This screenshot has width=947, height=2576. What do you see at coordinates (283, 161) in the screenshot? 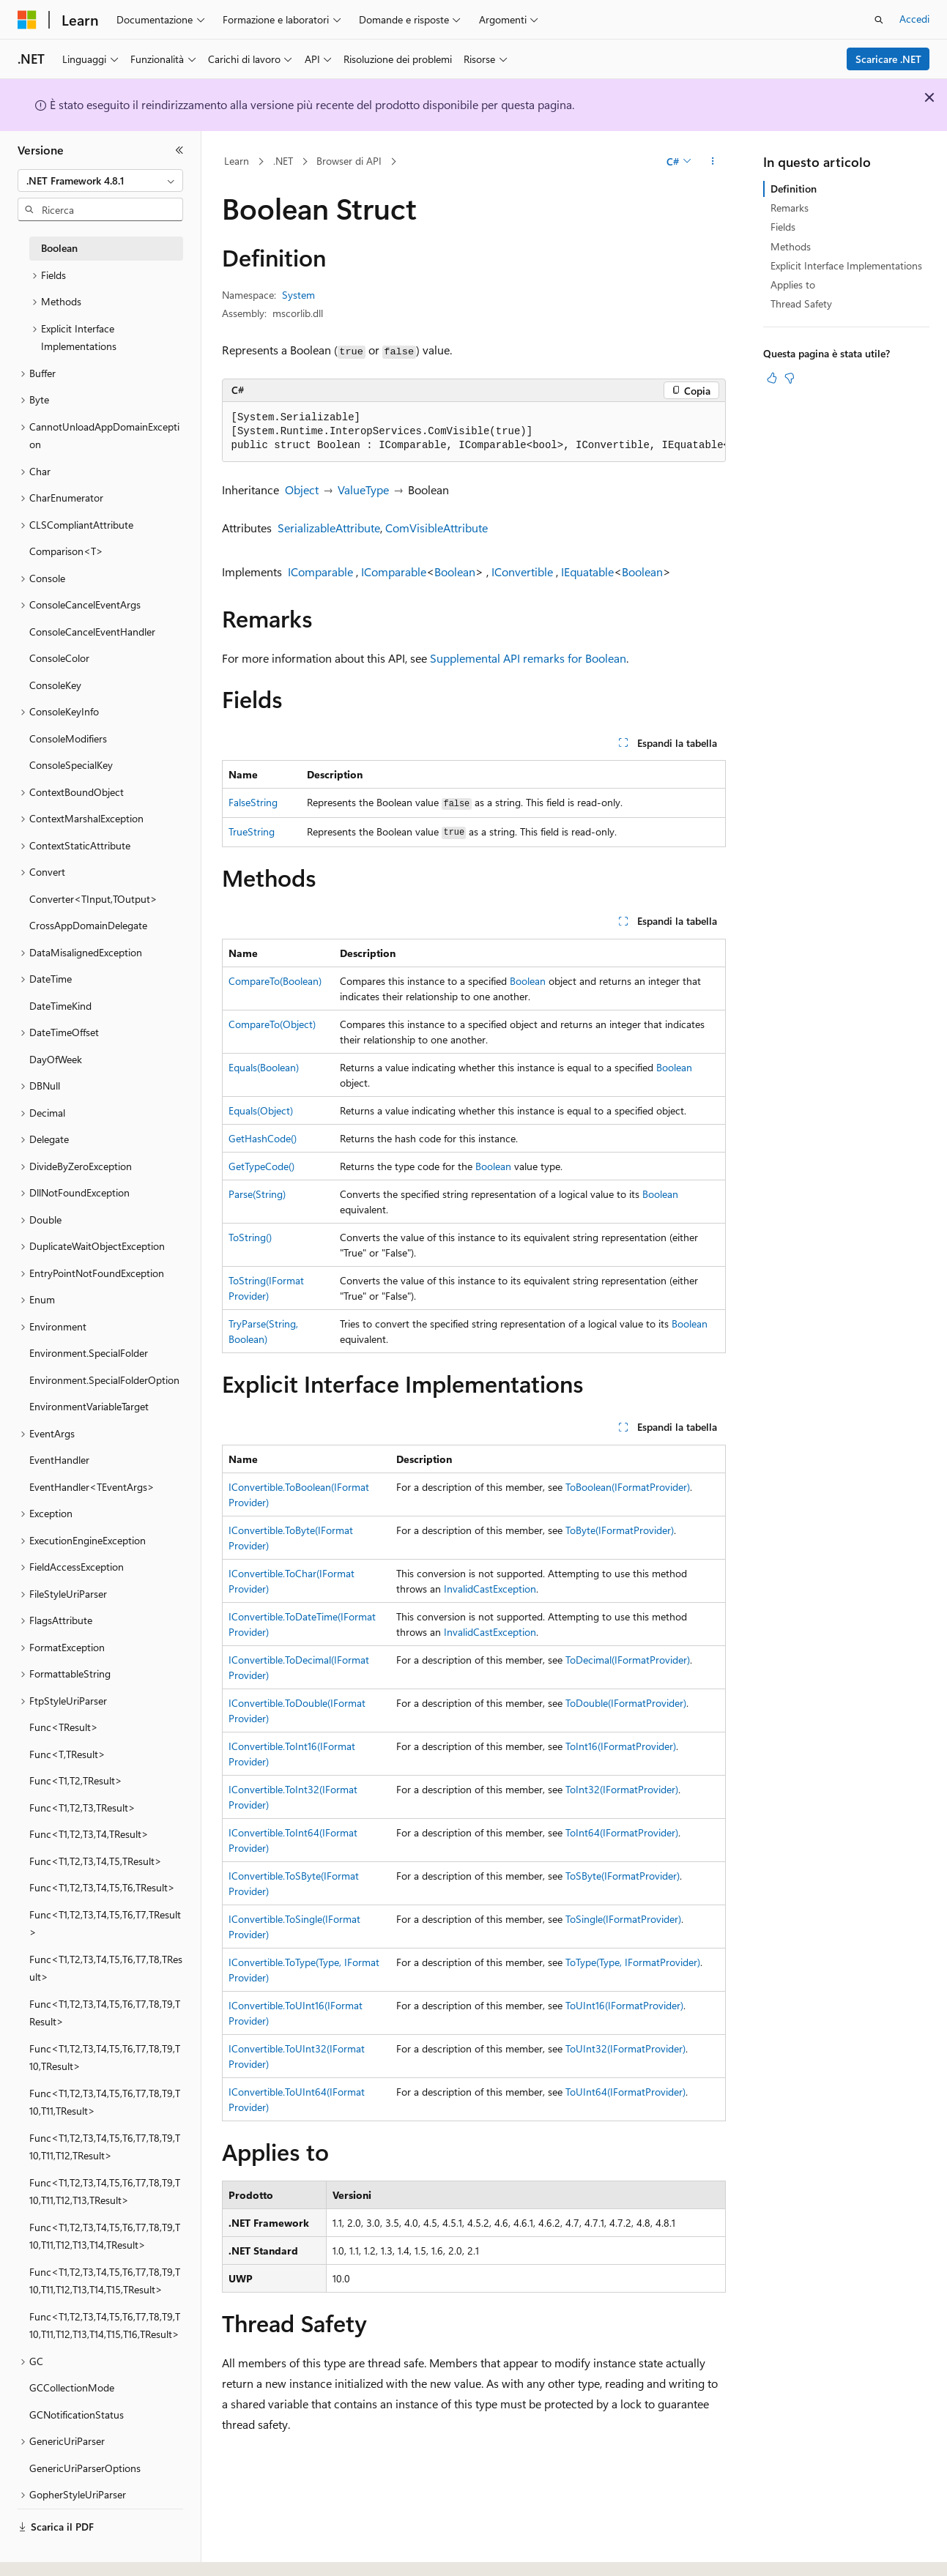
I see `.NET` at bounding box center [283, 161].